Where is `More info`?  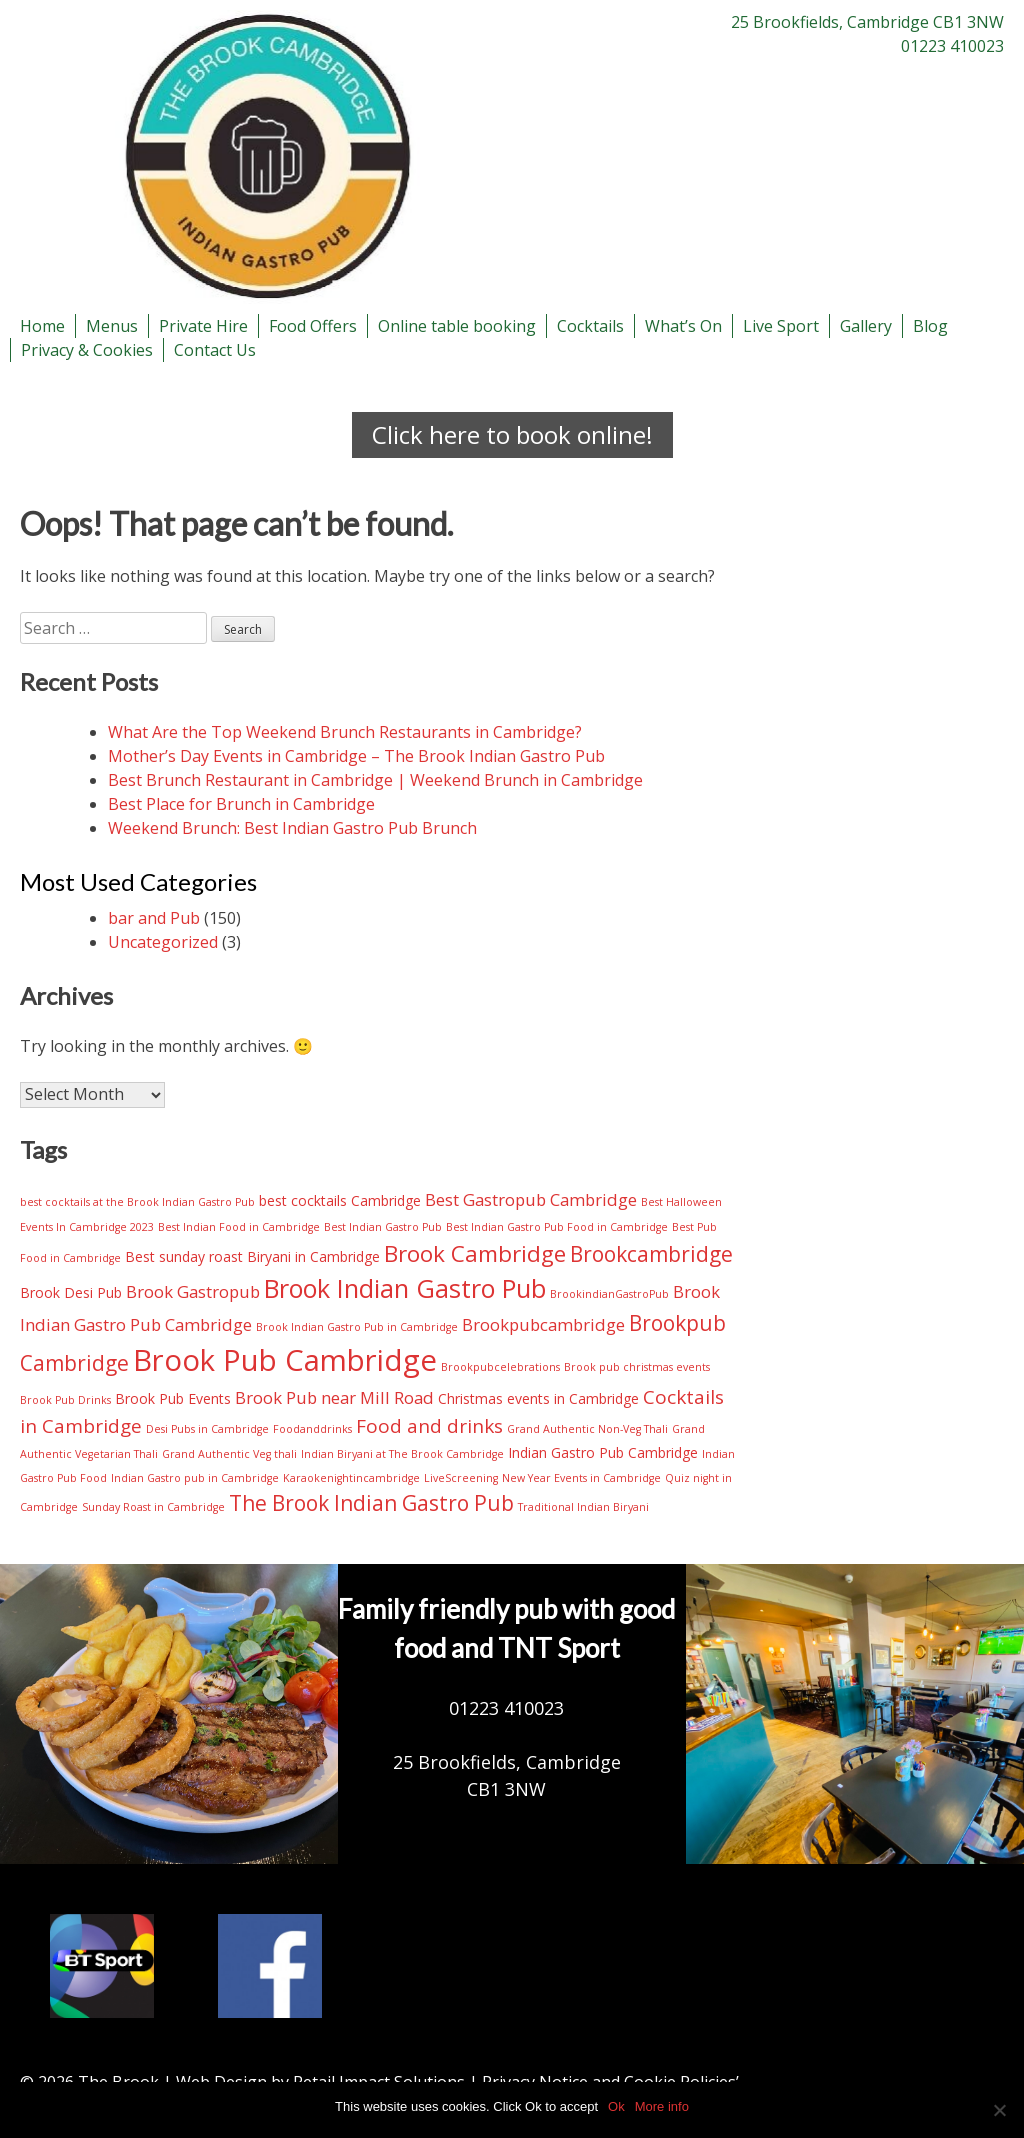 More info is located at coordinates (662, 2106).